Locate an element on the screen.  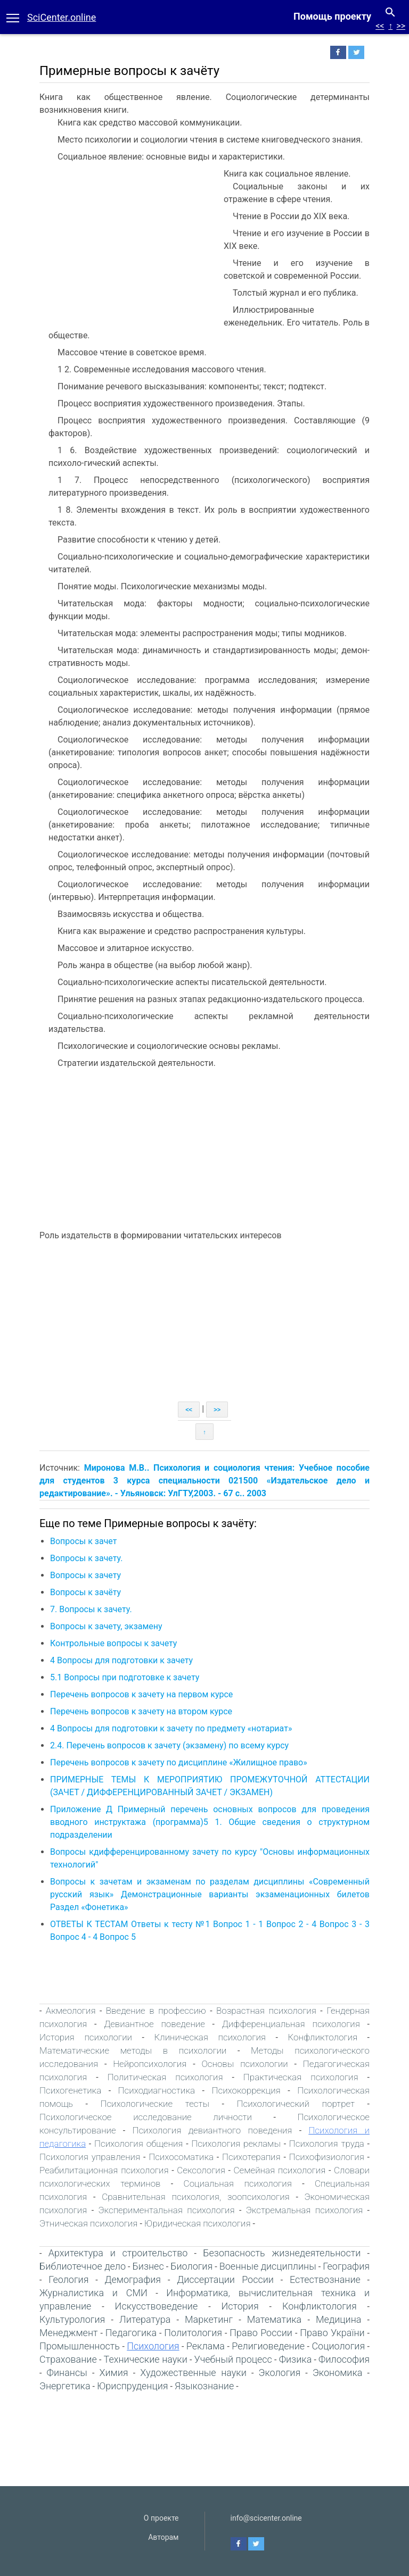
Биология is located at coordinates (191, 2266).